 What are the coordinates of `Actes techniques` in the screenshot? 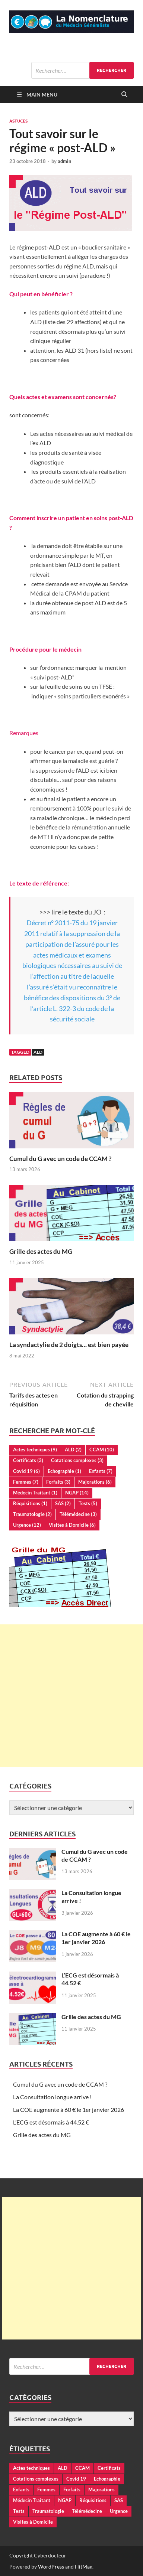 It's located at (31, 2468).